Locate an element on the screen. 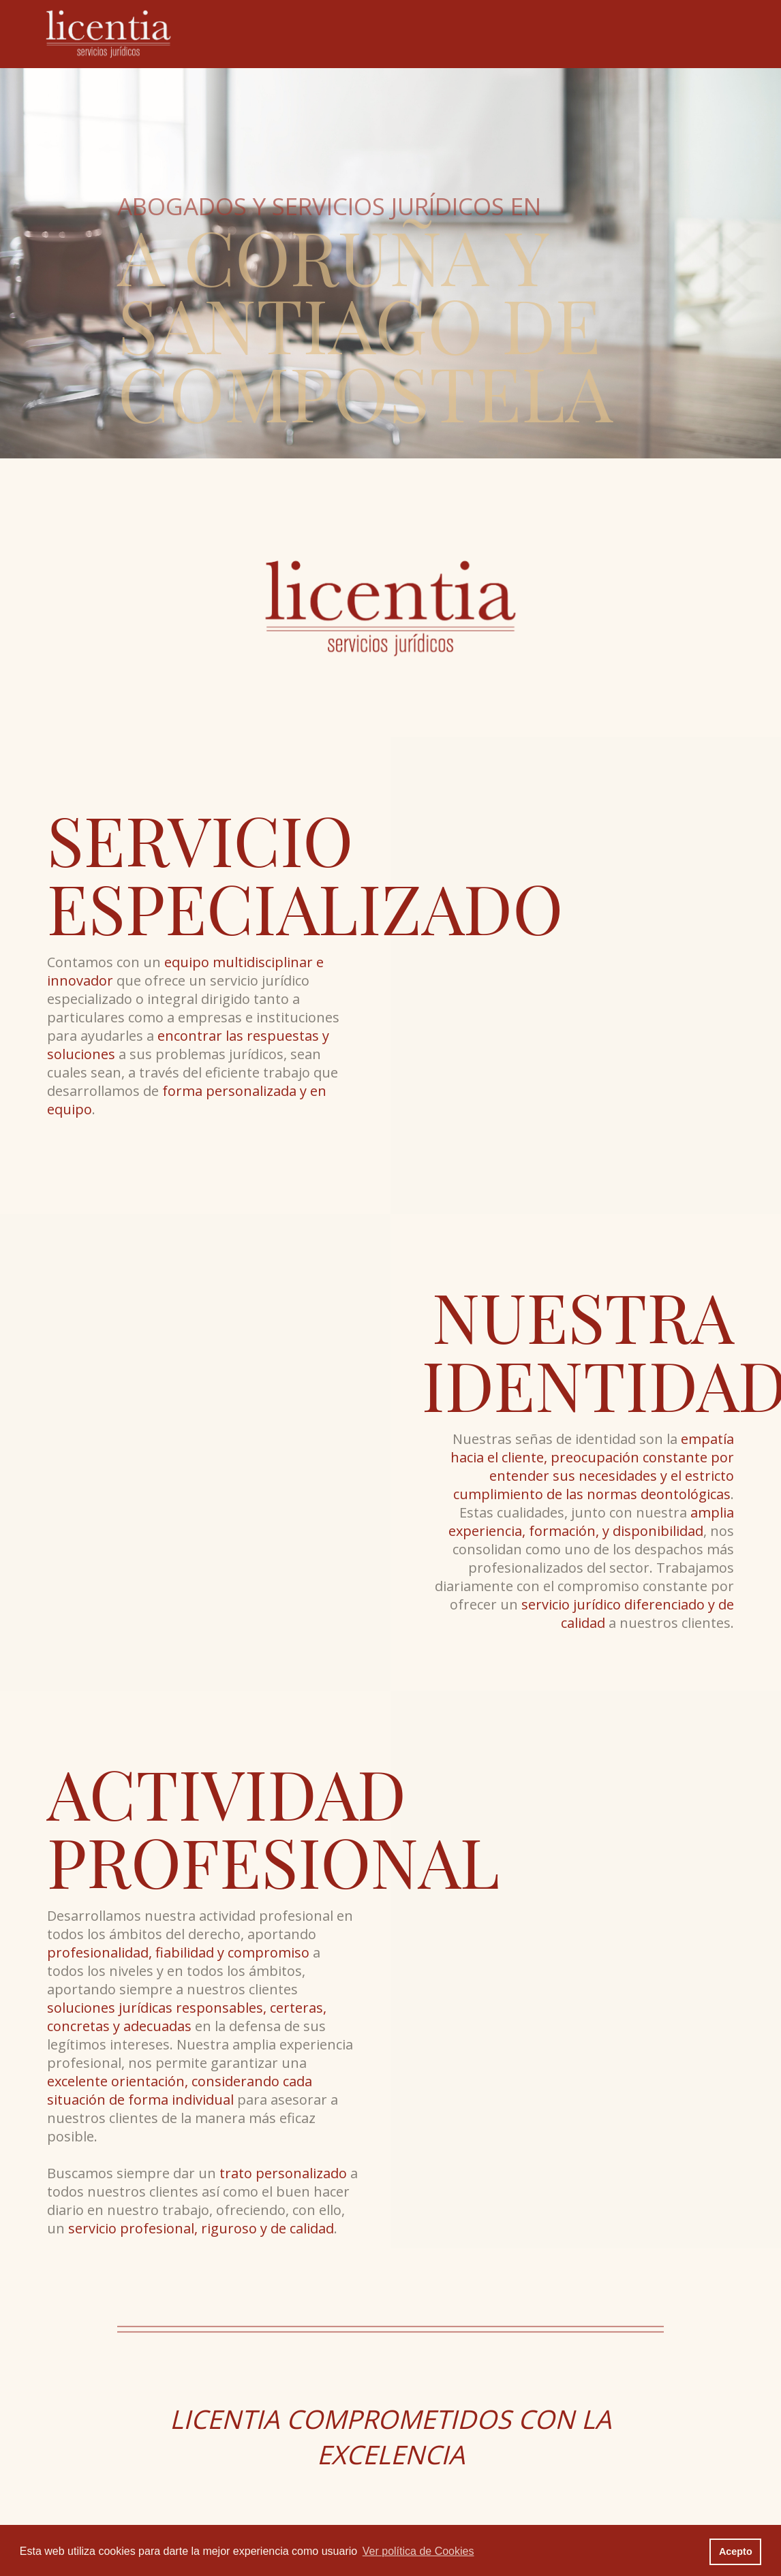  servicio profesional, riguroso y de calidad is located at coordinates (201, 2228).